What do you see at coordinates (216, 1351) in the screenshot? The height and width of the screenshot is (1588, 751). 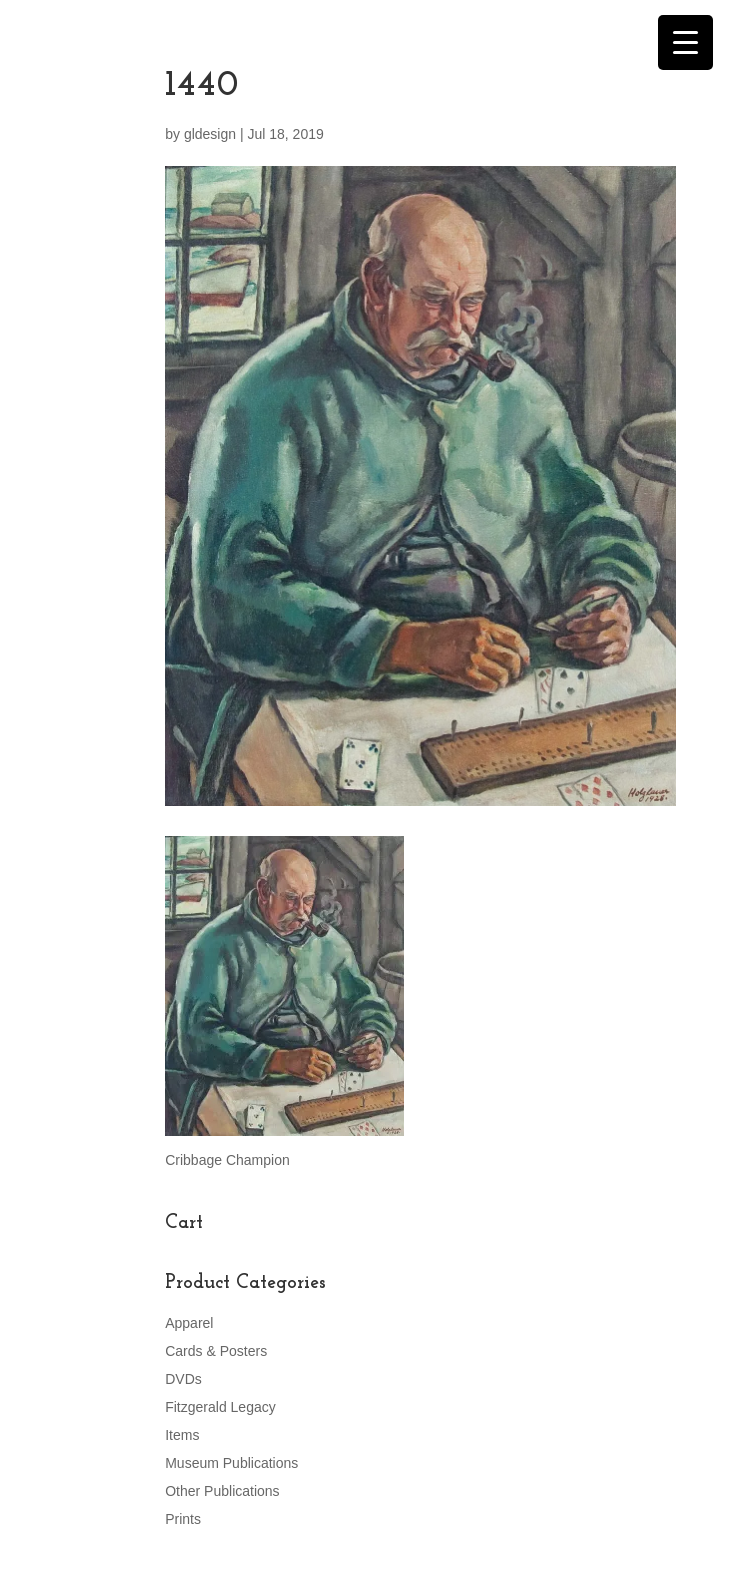 I see `Cards & Posters` at bounding box center [216, 1351].